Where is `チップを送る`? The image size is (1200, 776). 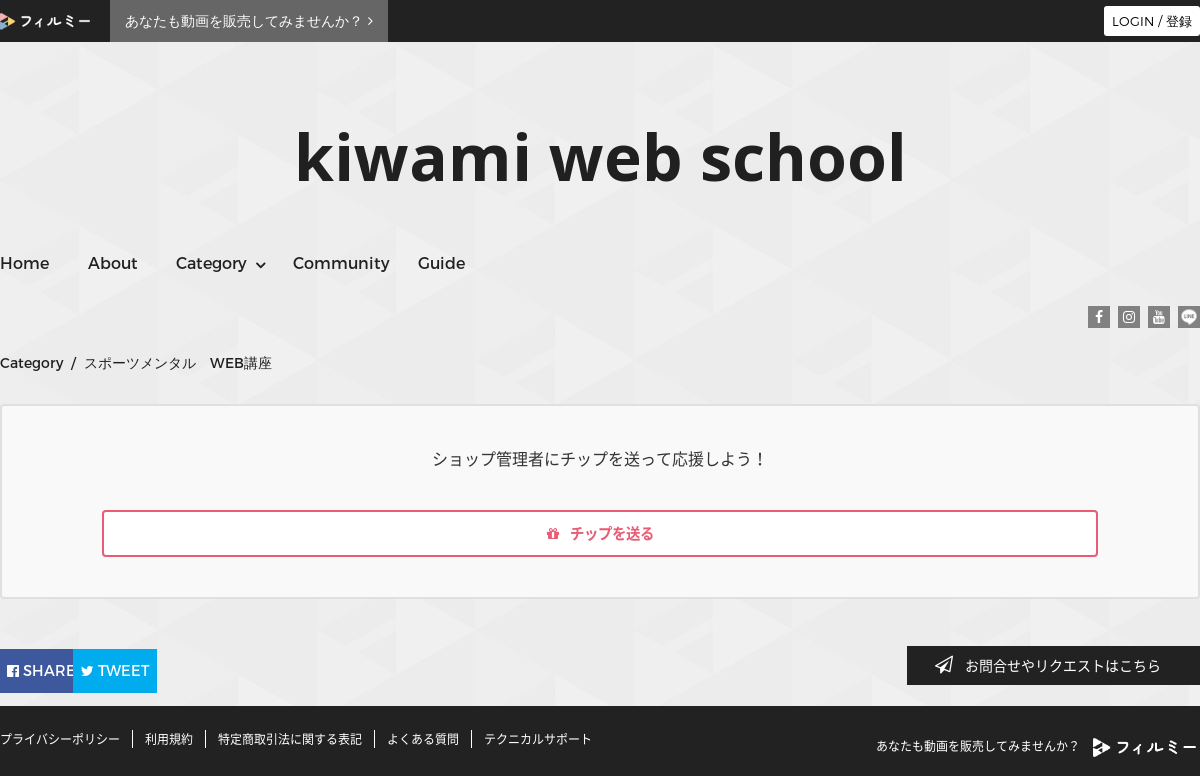
チップを送る is located at coordinates (600, 536).